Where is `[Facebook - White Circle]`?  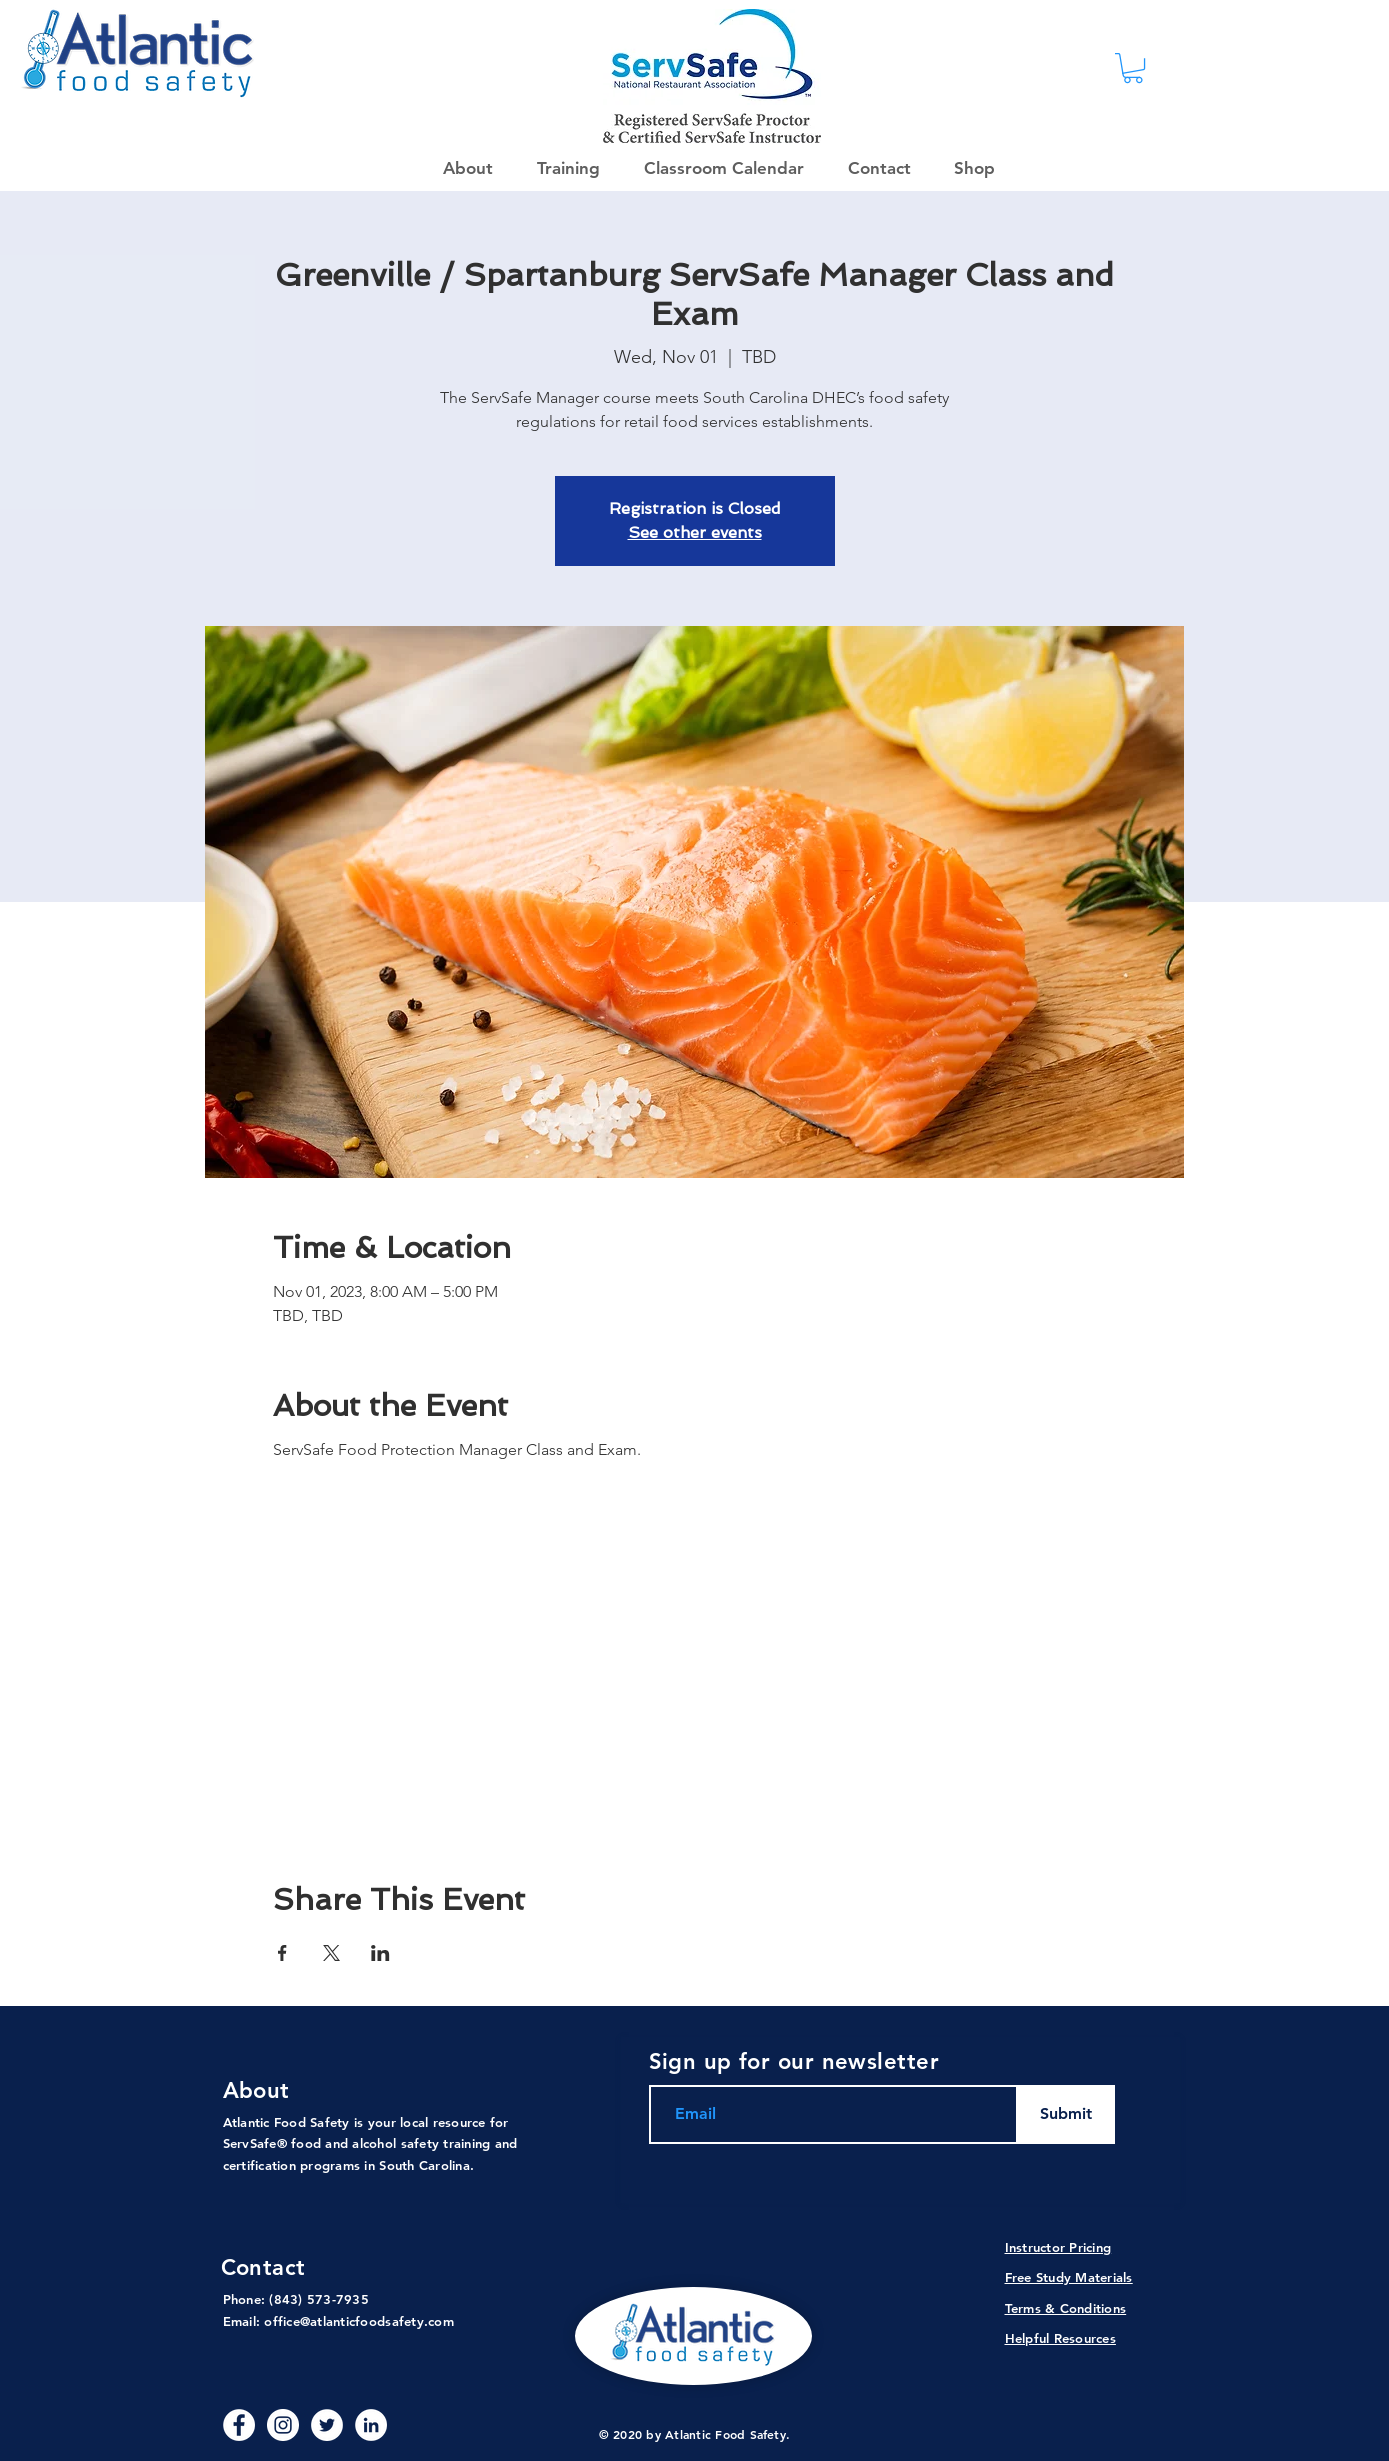
[Facebook - White Circle] is located at coordinates (239, 2425).